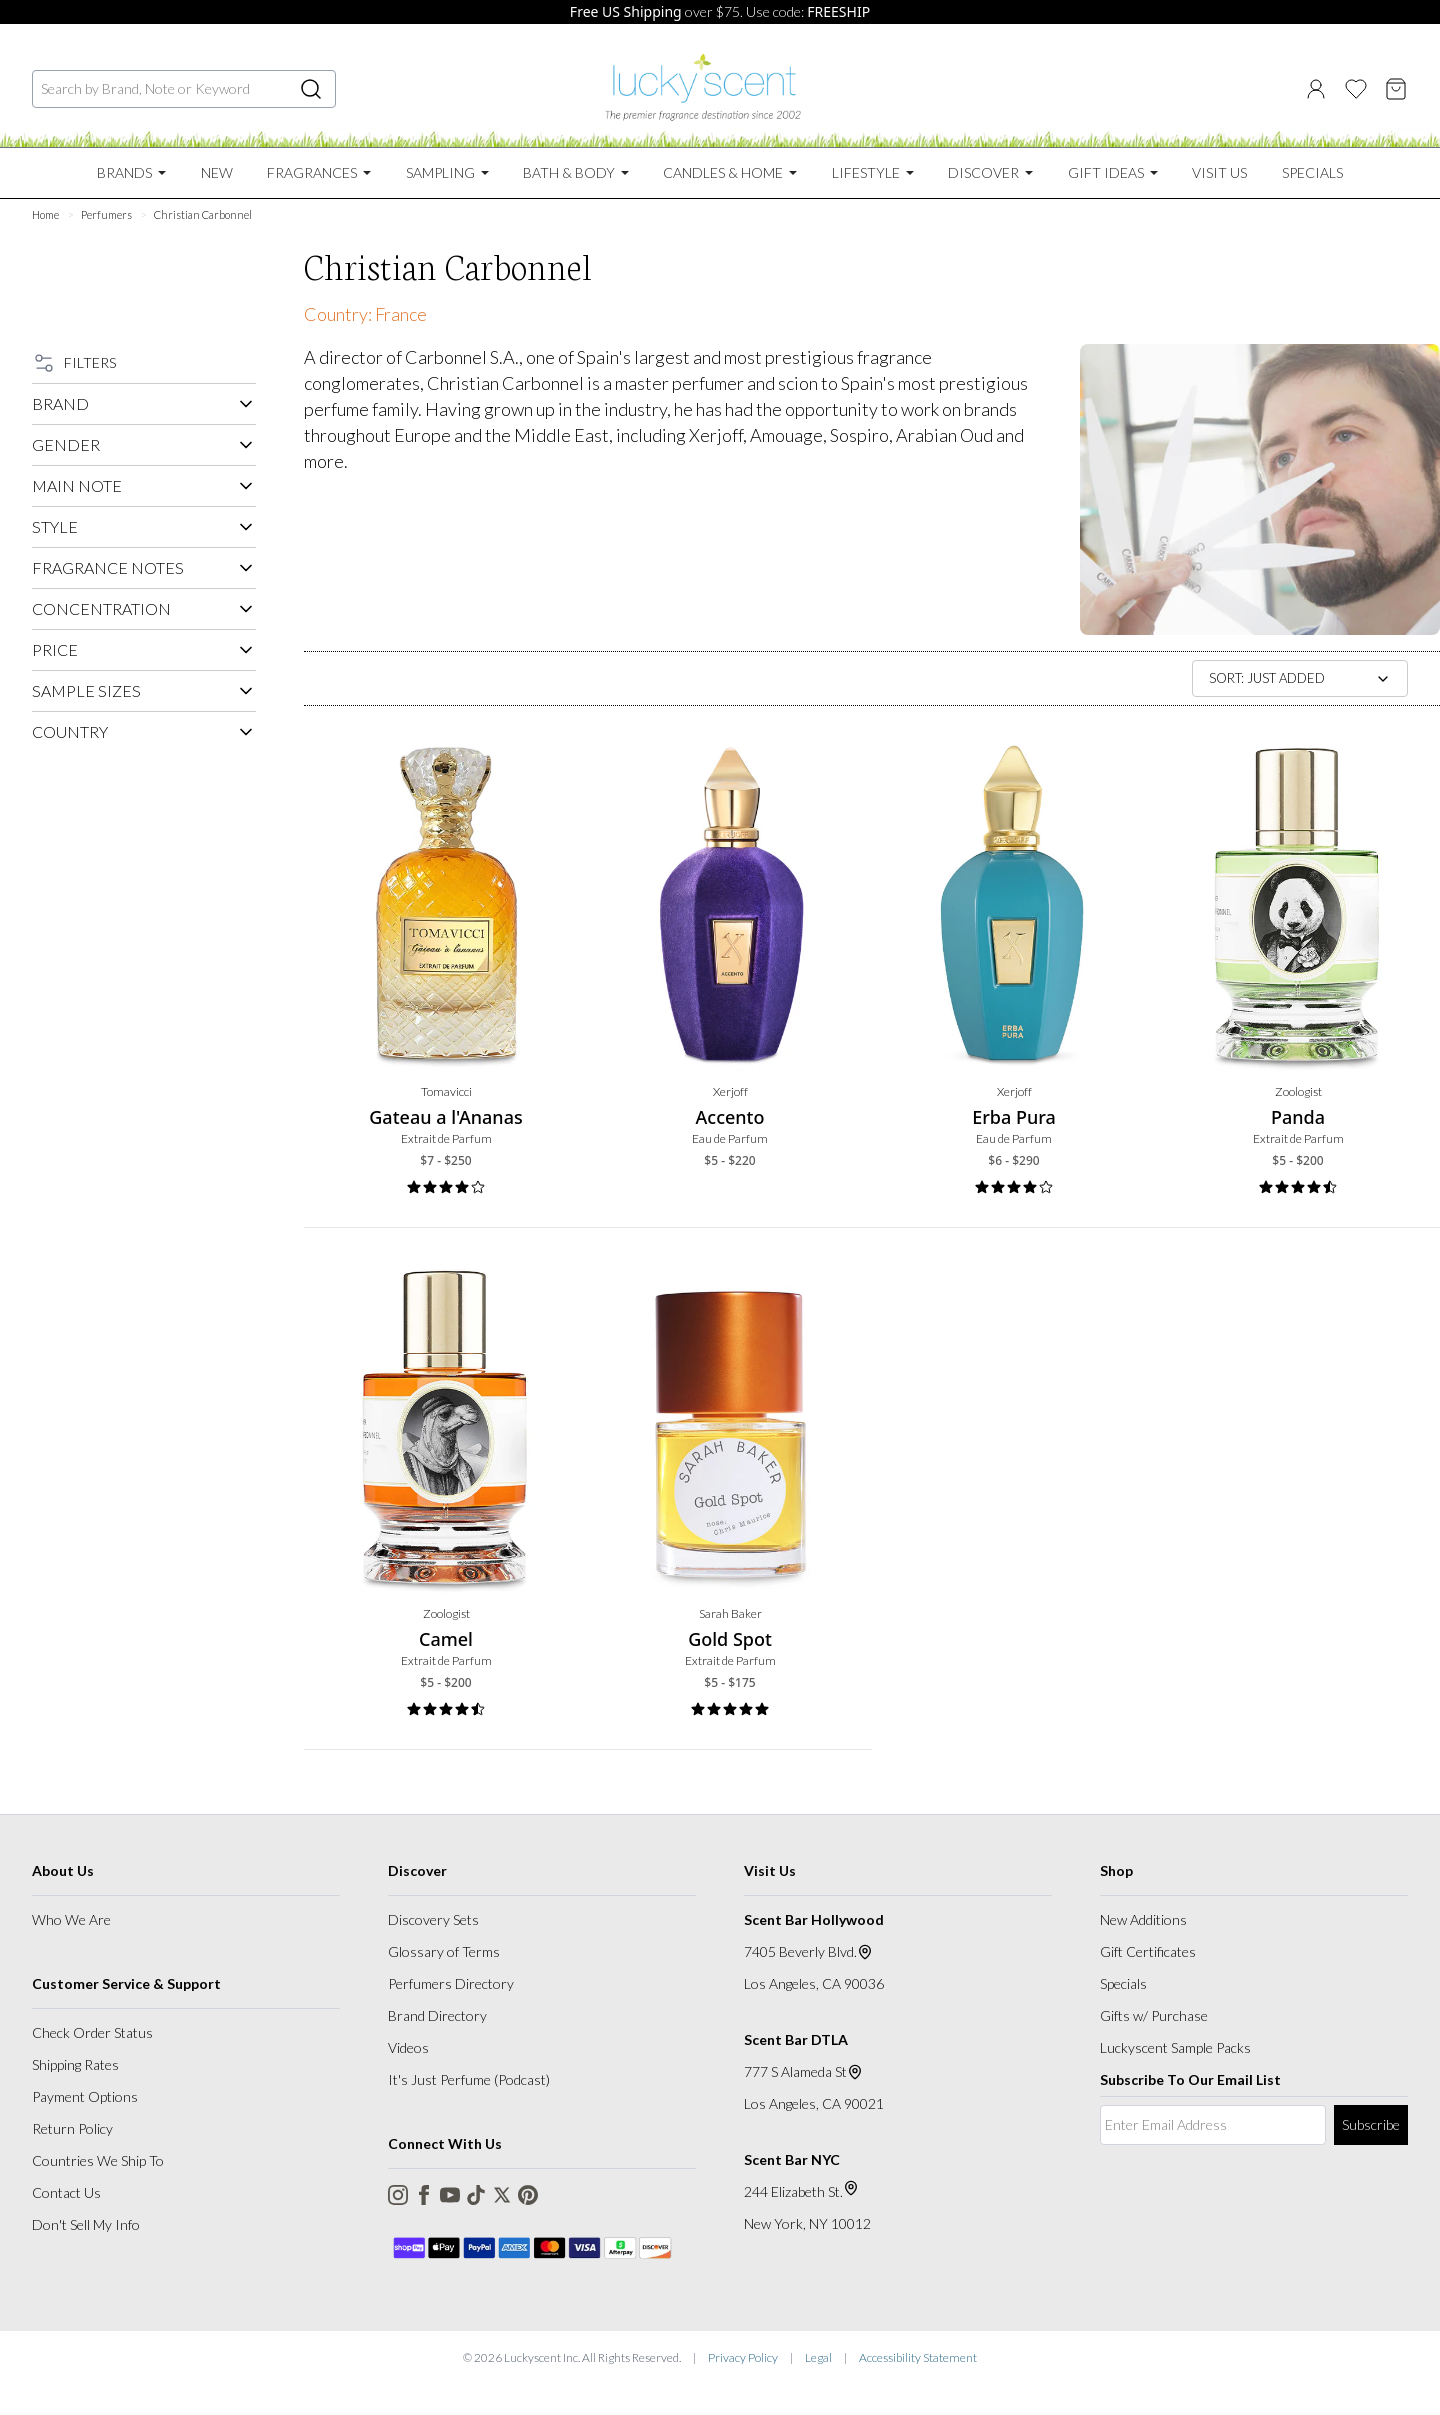  What do you see at coordinates (1143, 1919) in the screenshot?
I see `New Additions` at bounding box center [1143, 1919].